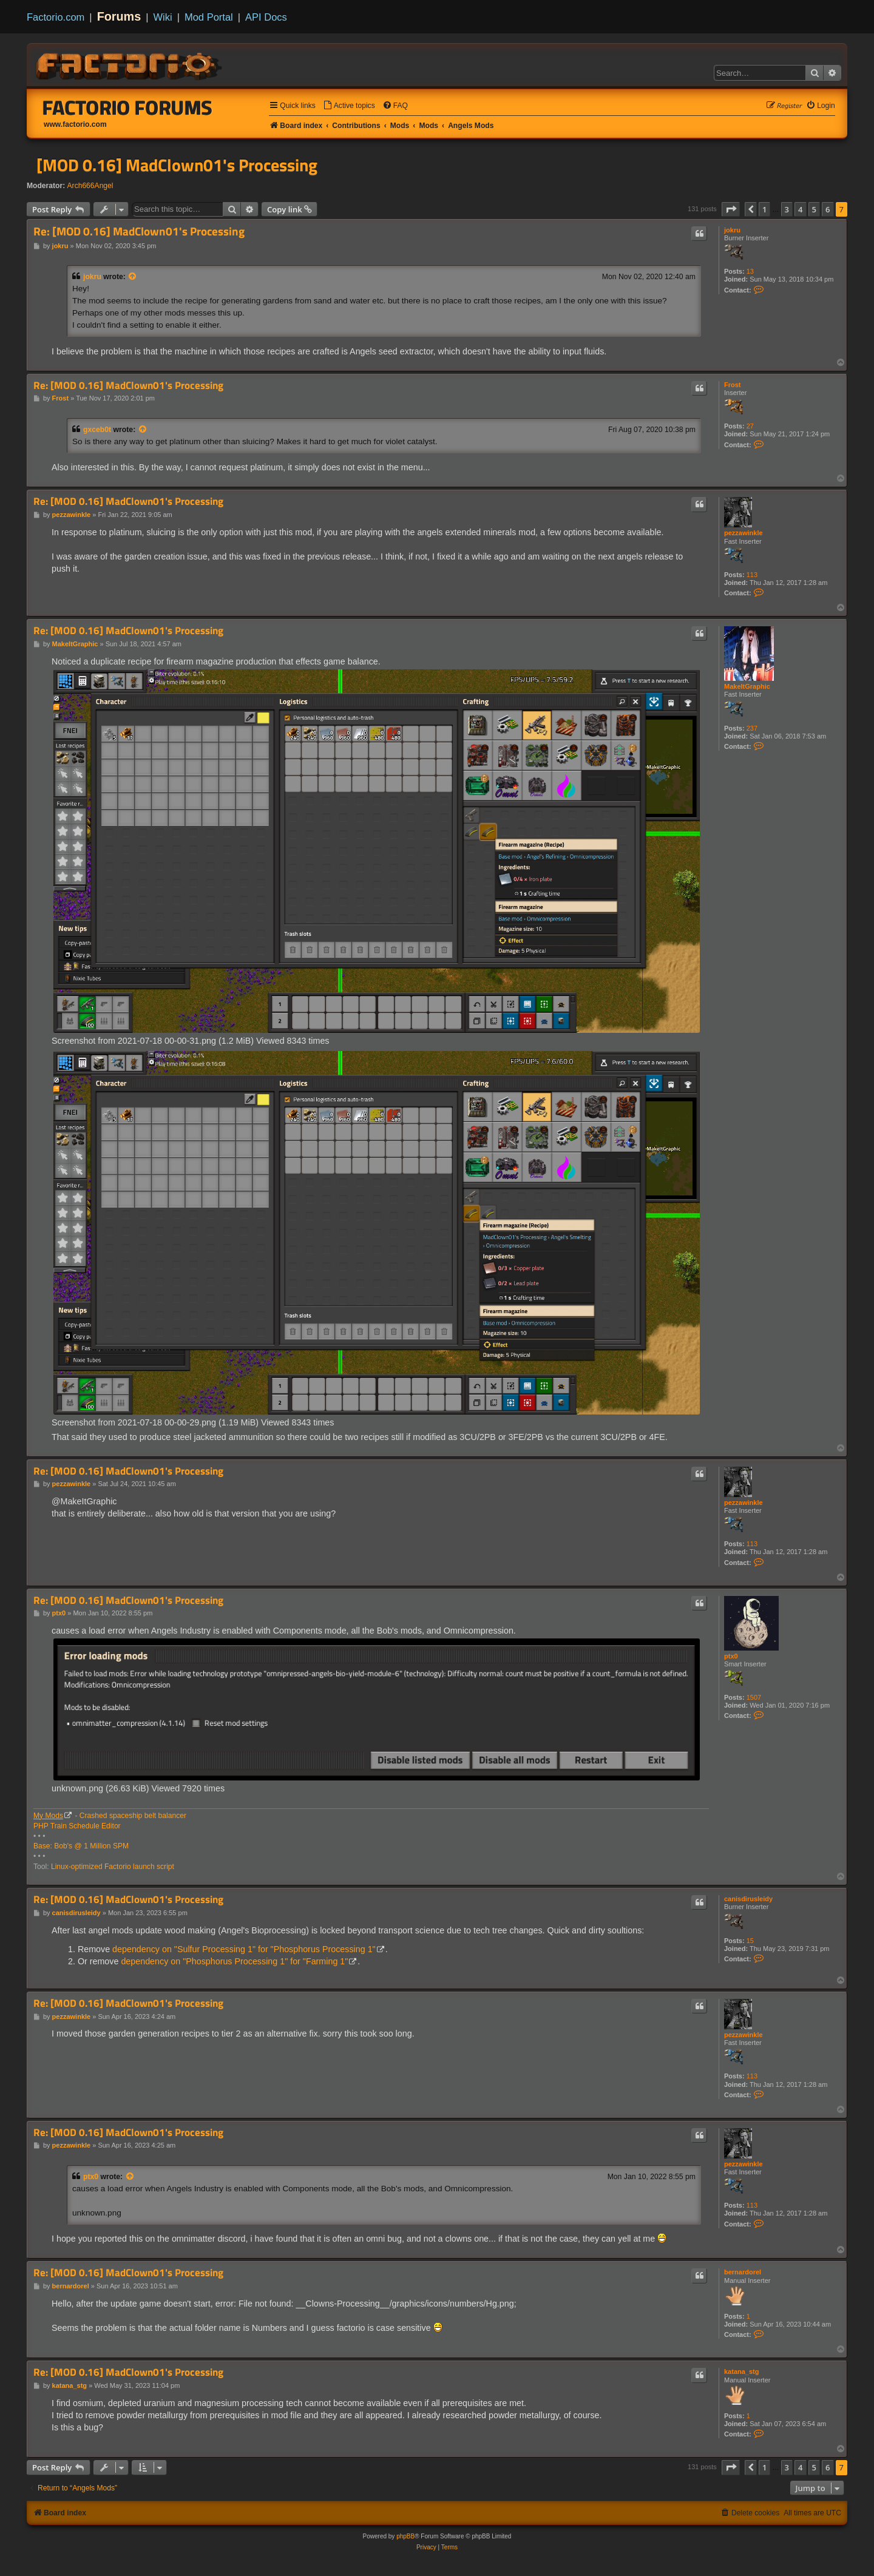 Image resolution: width=874 pixels, height=2576 pixels. I want to click on Frost, so click(732, 384).